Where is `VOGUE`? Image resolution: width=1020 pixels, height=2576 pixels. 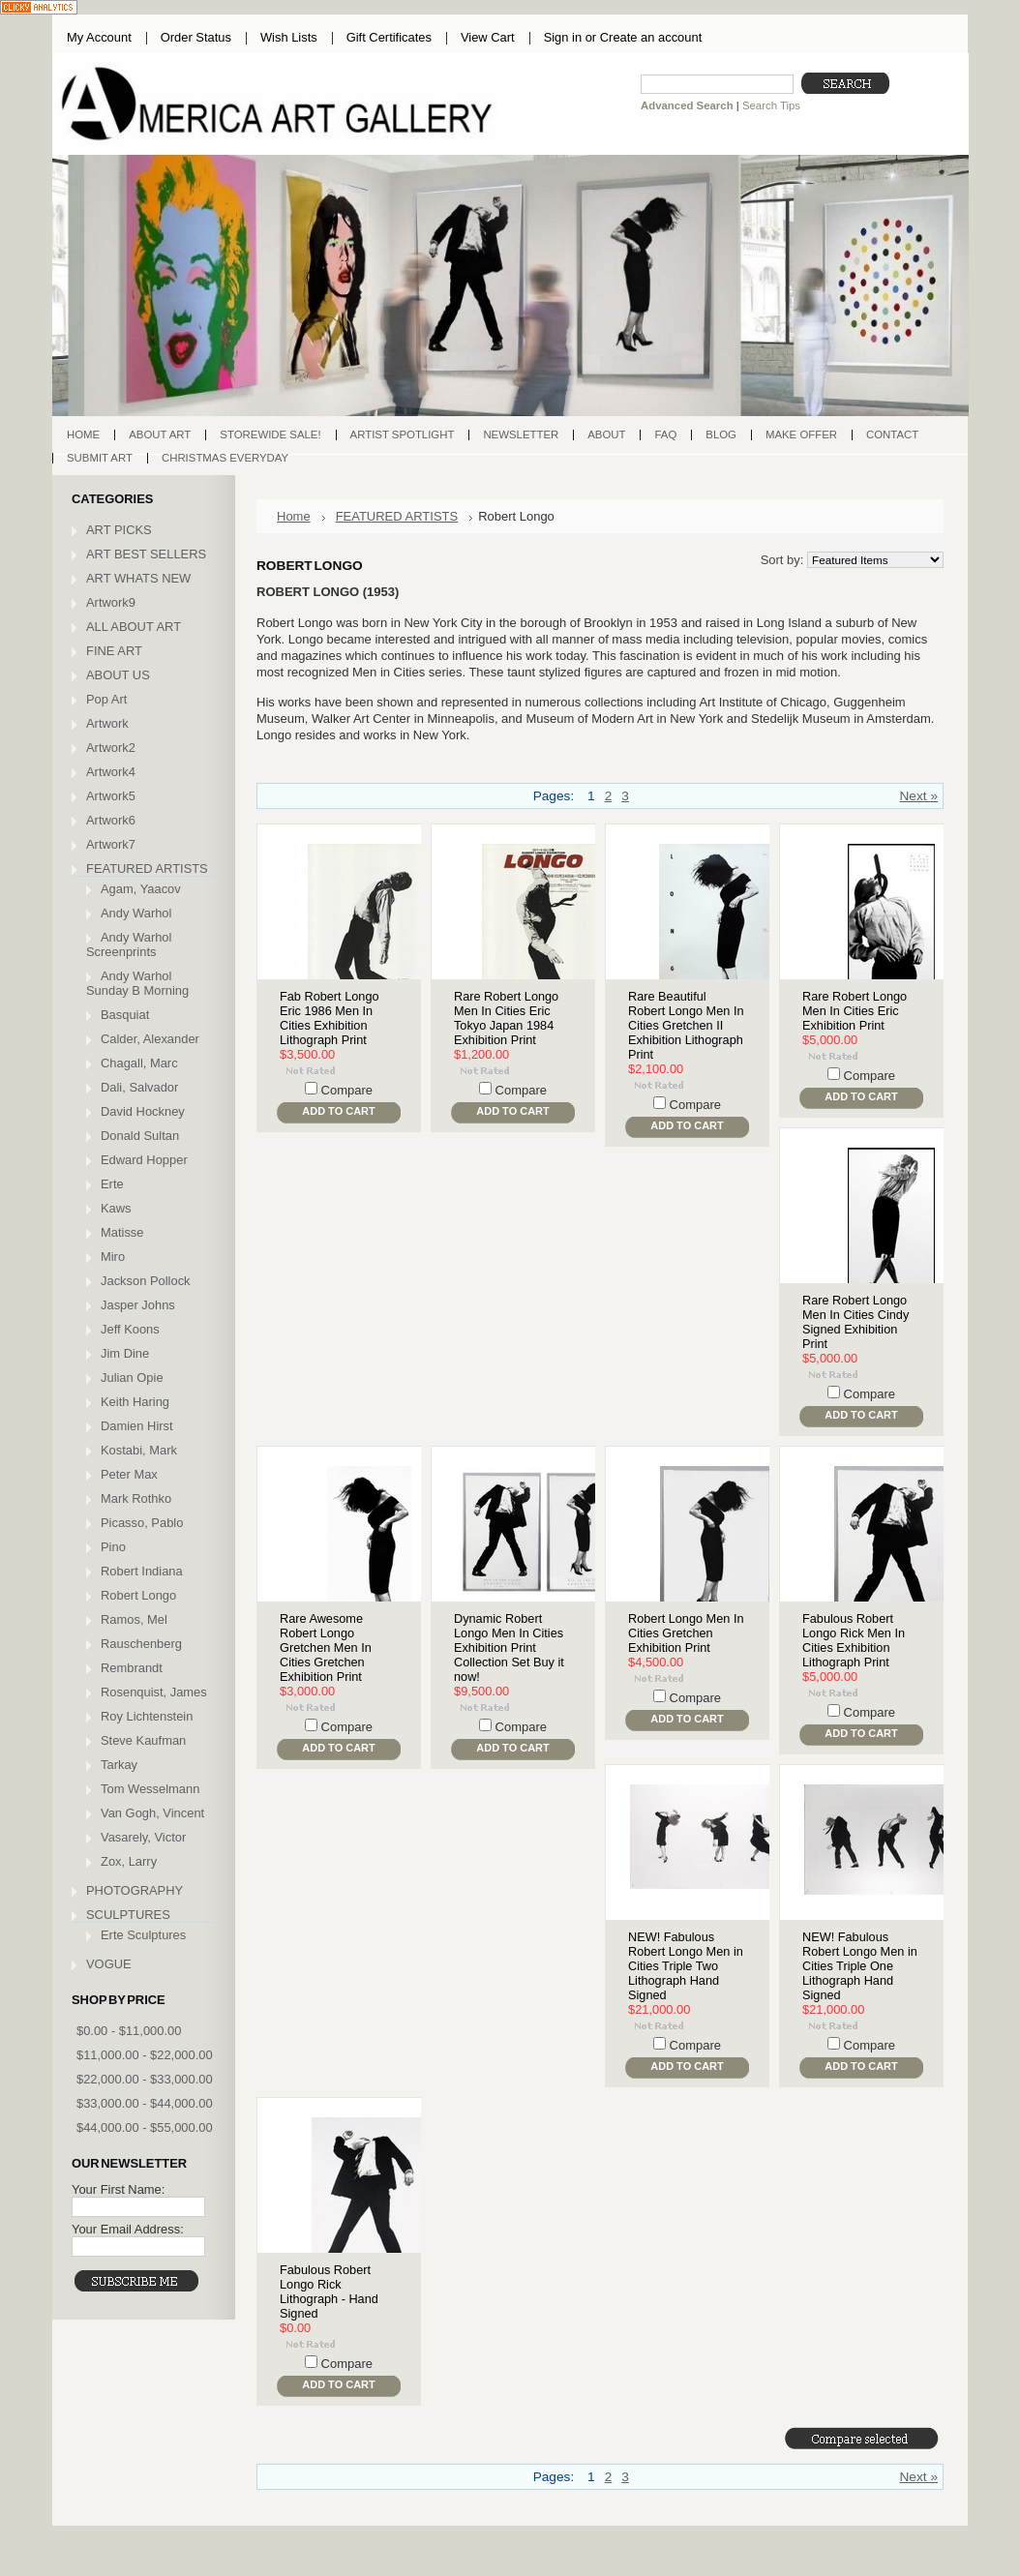 VOGUE is located at coordinates (109, 1964).